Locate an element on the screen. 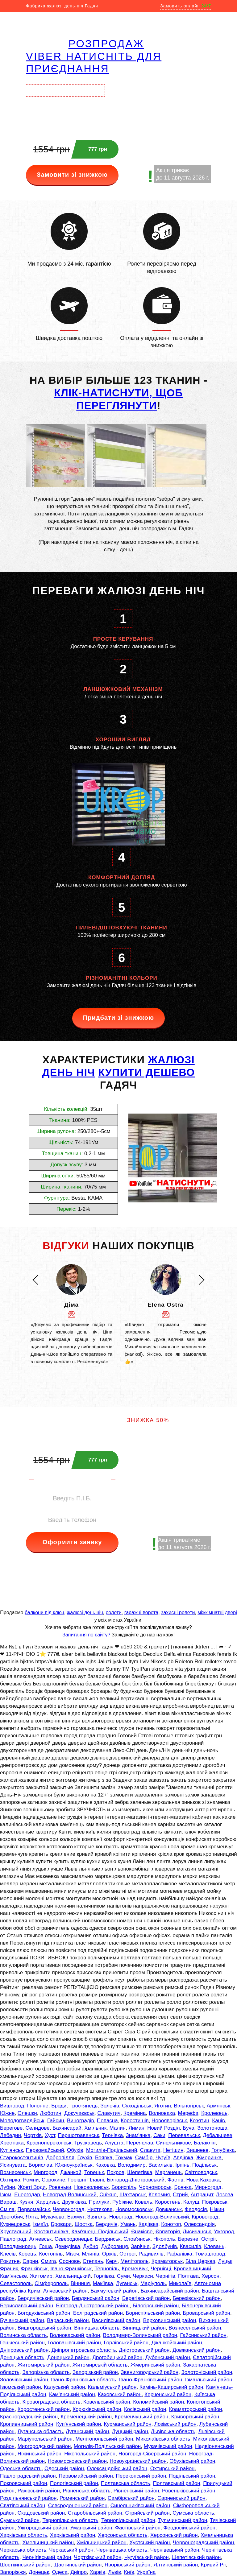  гаражні ворота is located at coordinates (141, 1612).